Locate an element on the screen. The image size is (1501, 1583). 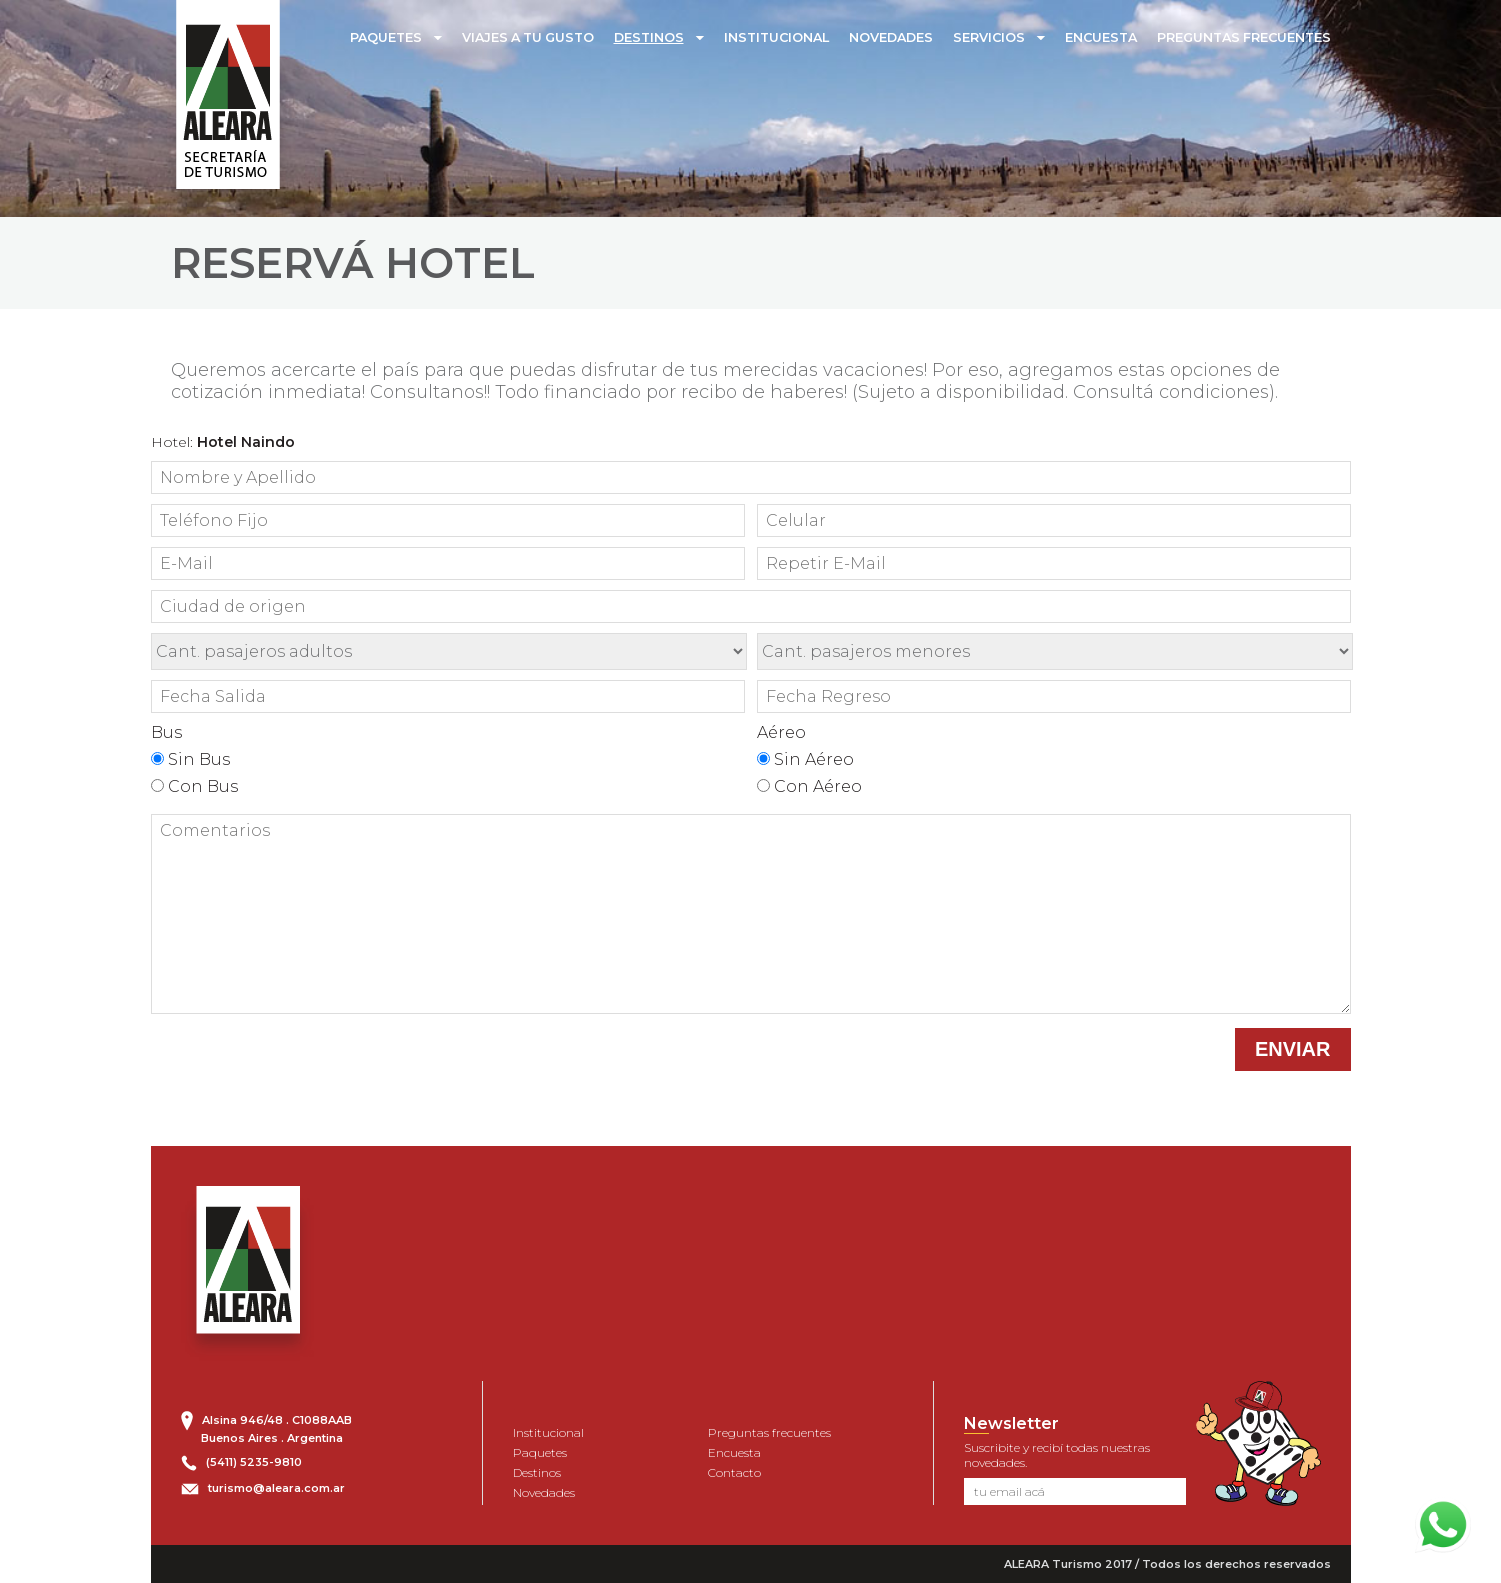
Con Aéreo is located at coordinates (809, 786).